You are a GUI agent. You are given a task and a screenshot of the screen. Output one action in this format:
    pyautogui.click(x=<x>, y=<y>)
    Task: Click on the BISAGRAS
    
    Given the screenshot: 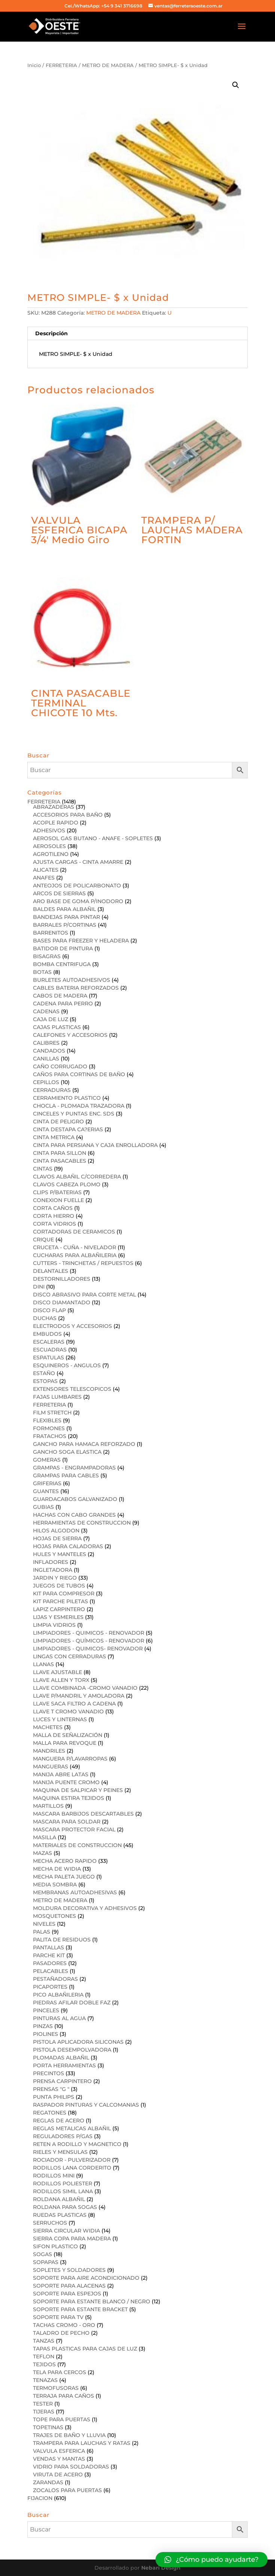 What is the action you would take?
    pyautogui.click(x=47, y=956)
    